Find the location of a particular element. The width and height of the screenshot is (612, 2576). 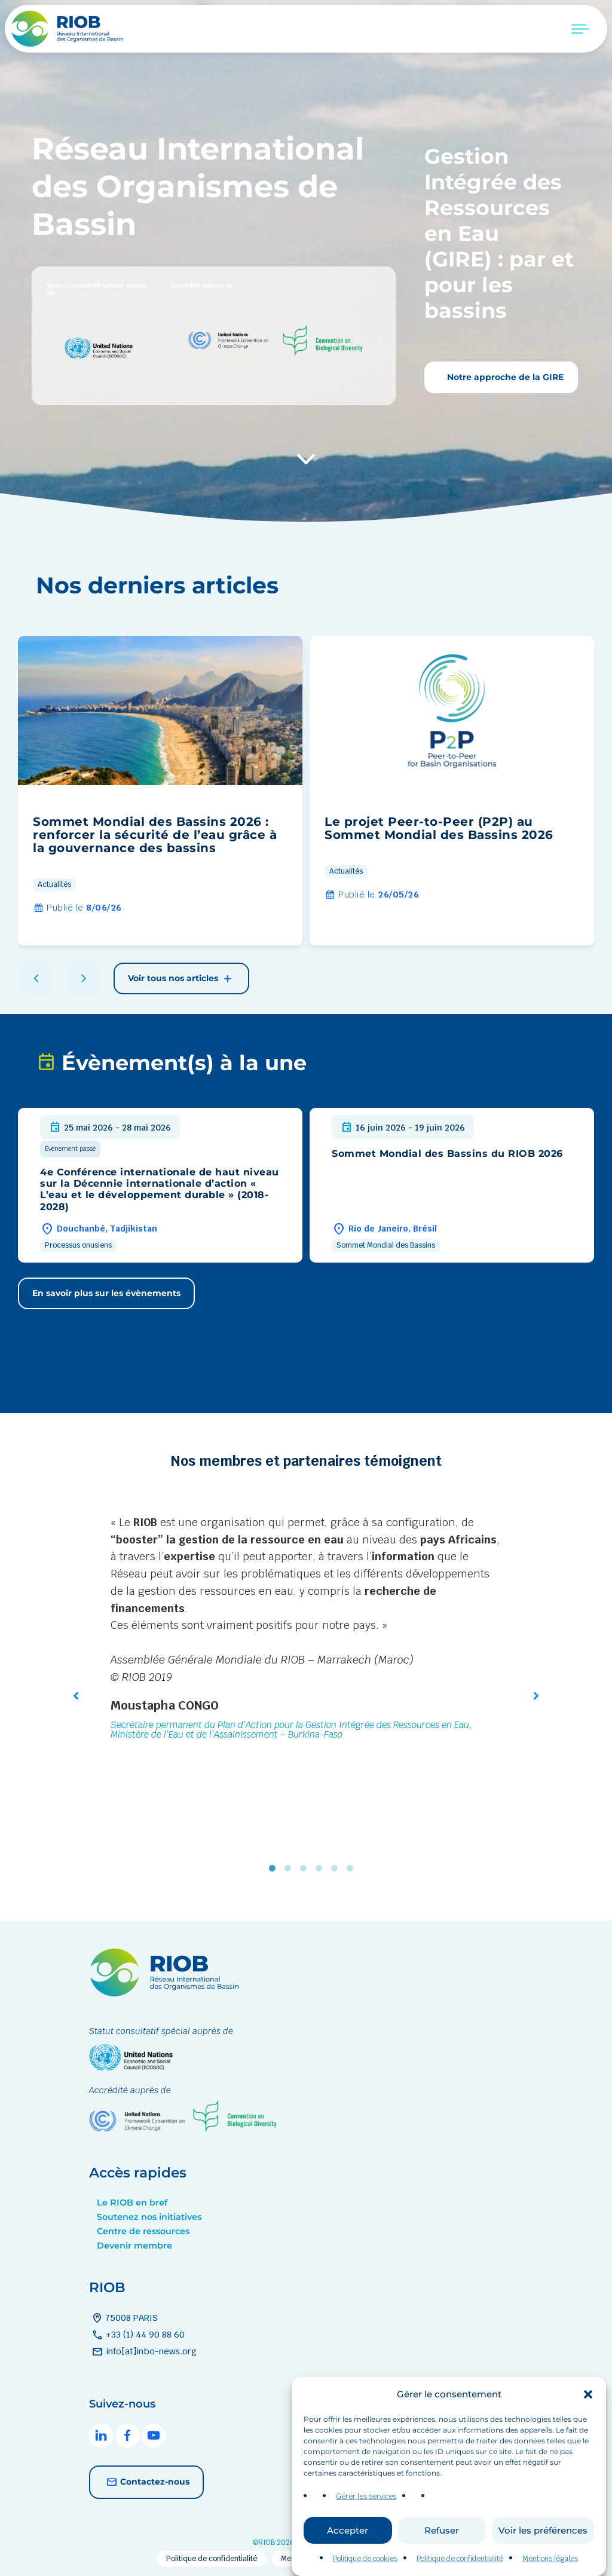

Soutenez nos initiatives is located at coordinates (149, 2216).